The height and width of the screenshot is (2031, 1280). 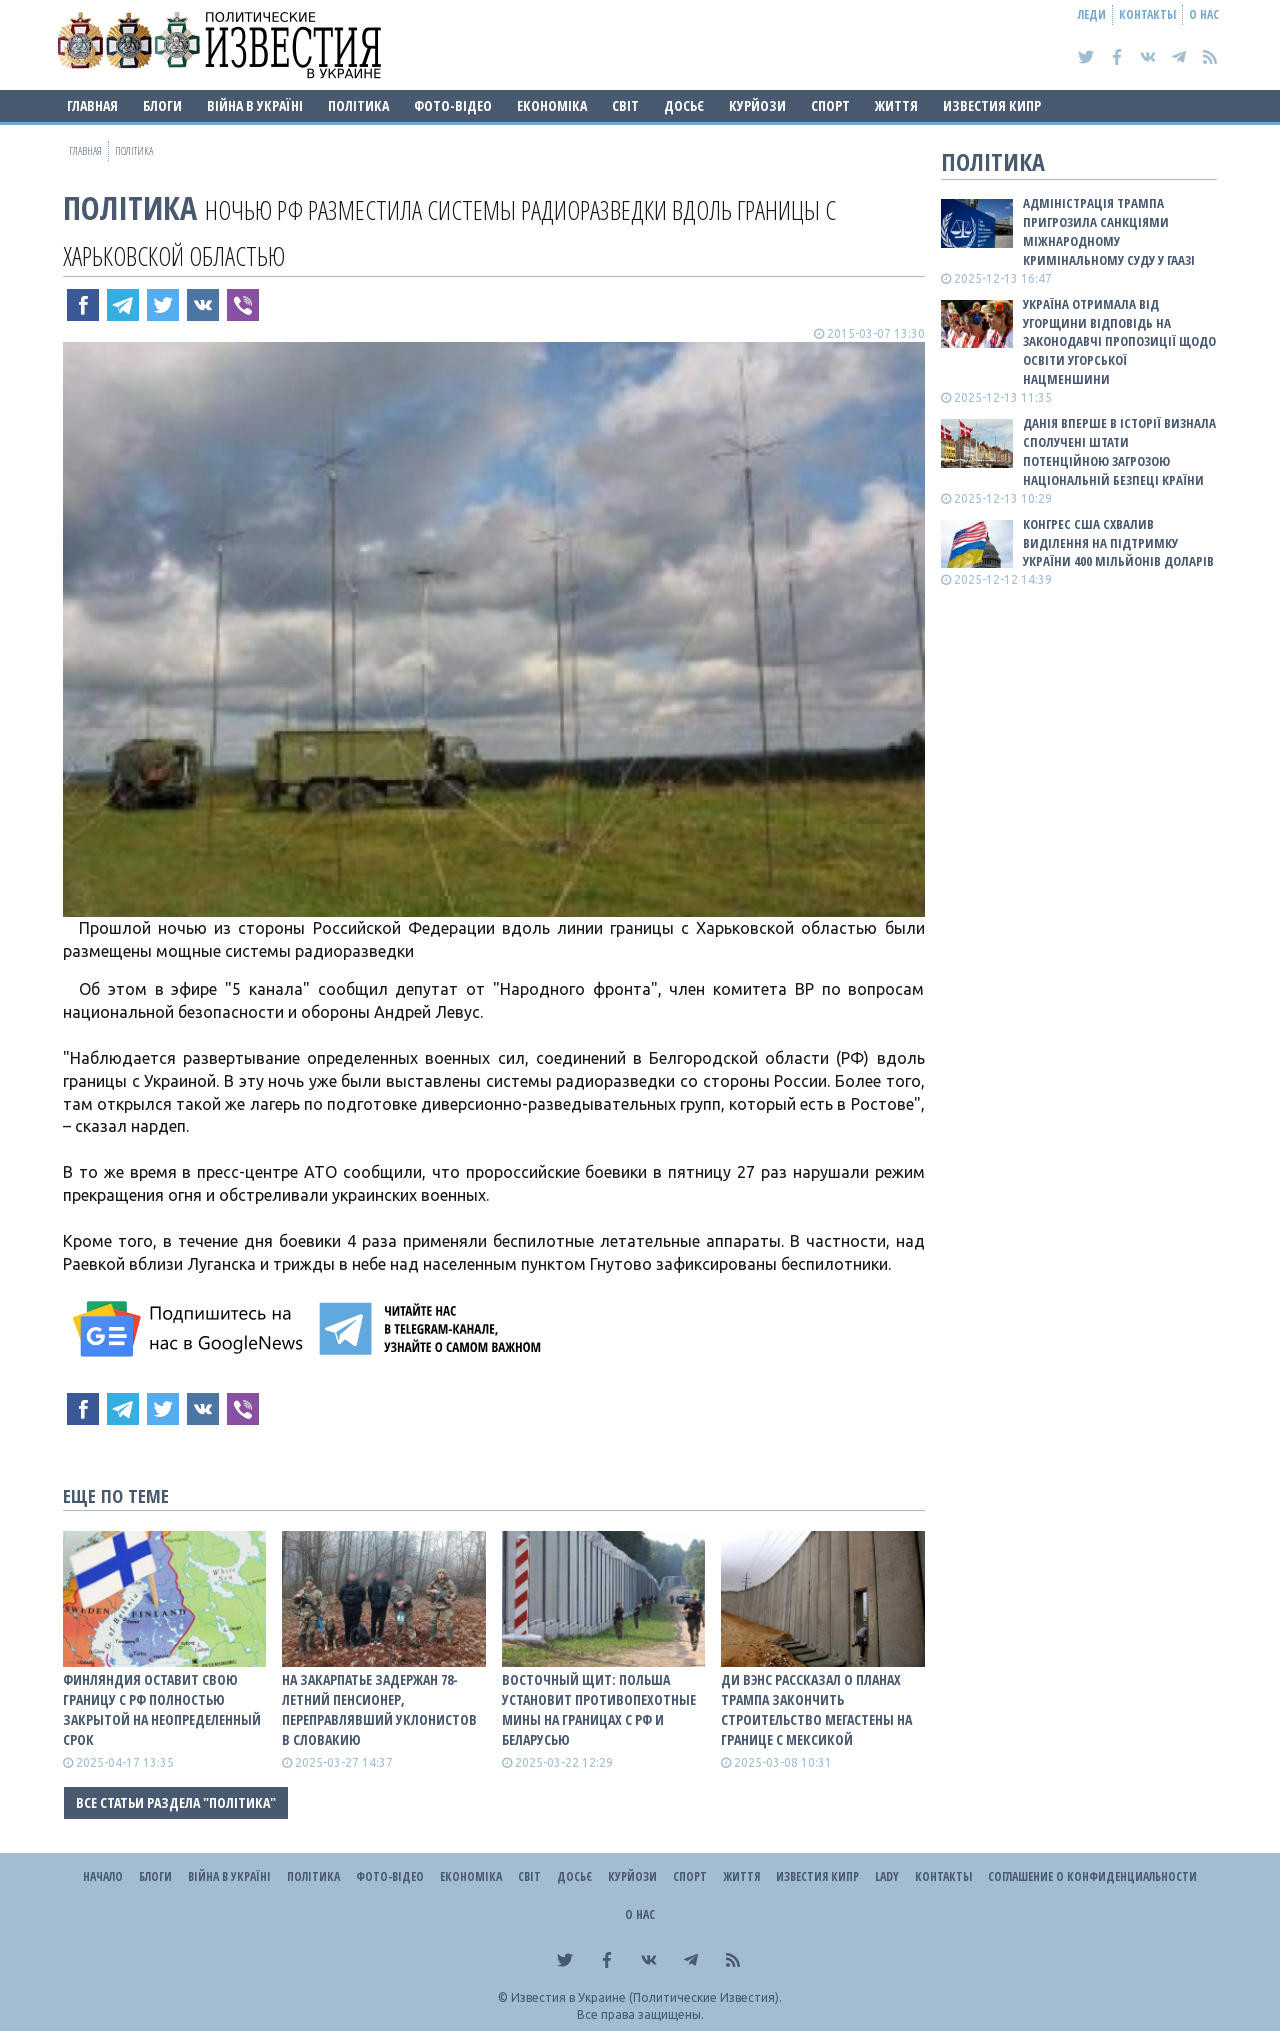 What do you see at coordinates (453, 105) in the screenshot?
I see `Фото-відео` at bounding box center [453, 105].